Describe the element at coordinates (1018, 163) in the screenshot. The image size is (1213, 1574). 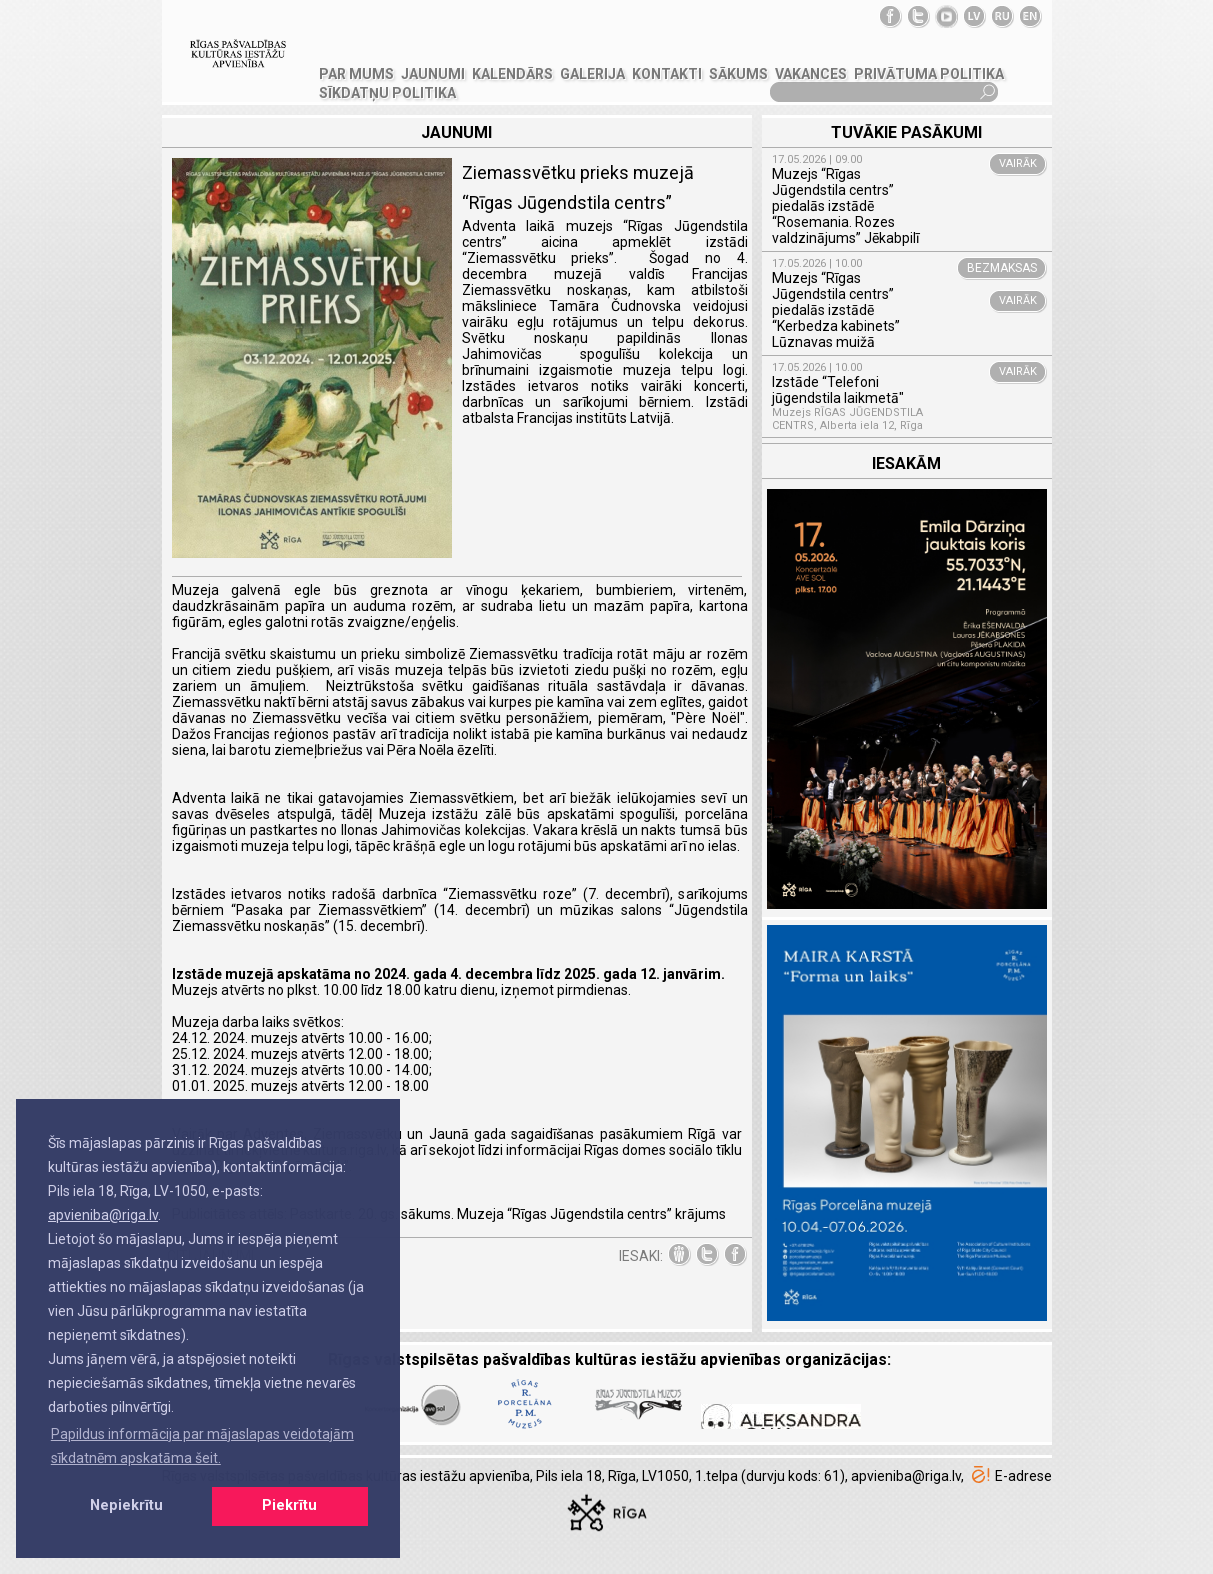
I see `VAIRĀK` at that location.